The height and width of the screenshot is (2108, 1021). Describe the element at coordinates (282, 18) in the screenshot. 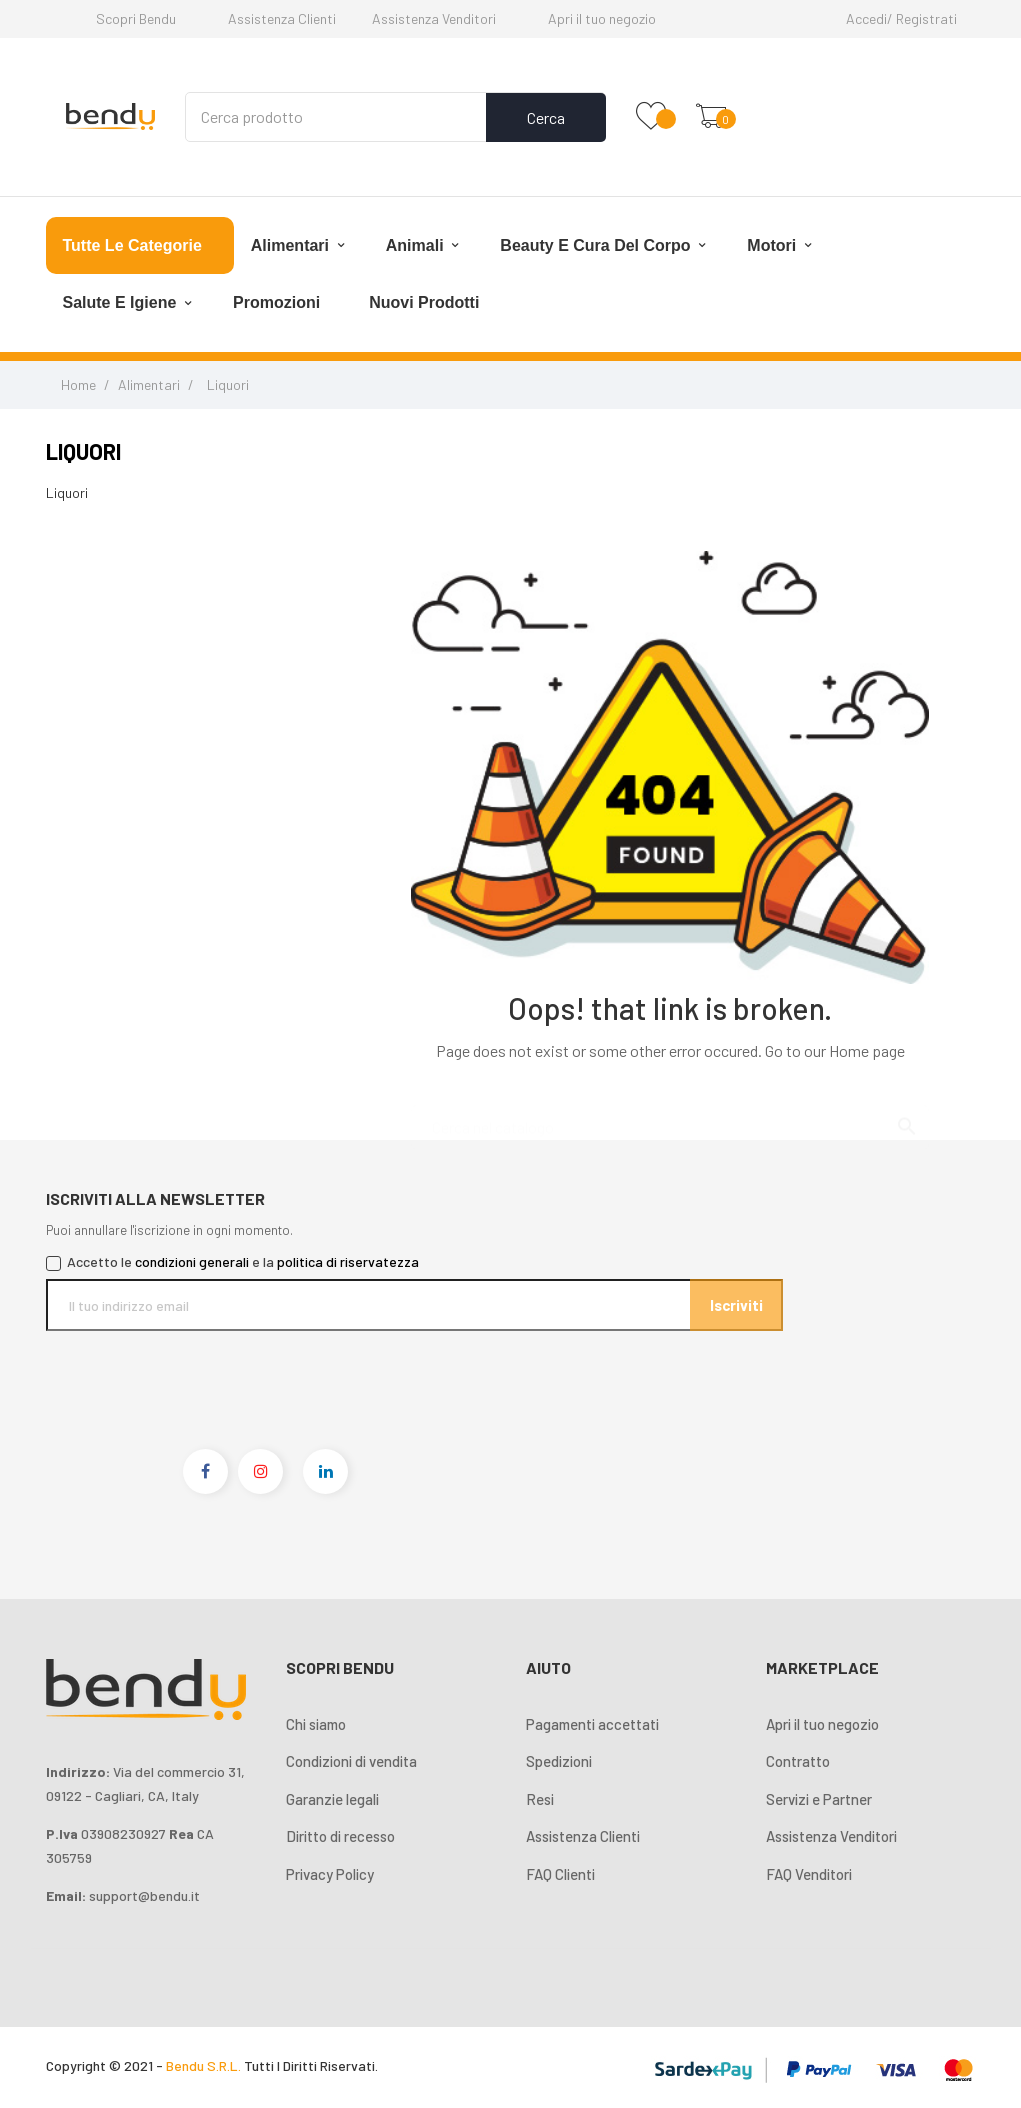

I see `Assistenza Clienti` at that location.